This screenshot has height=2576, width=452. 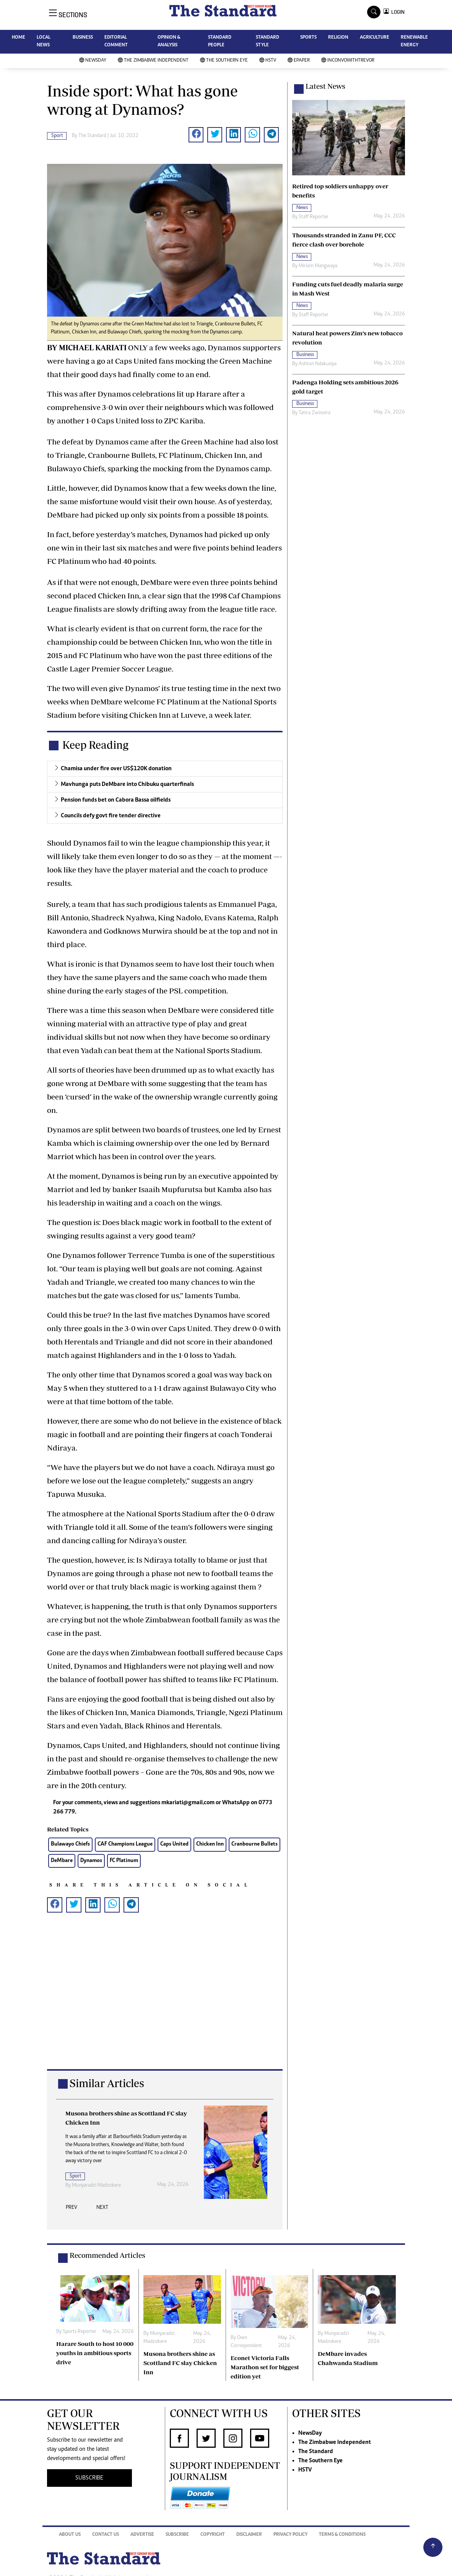 I want to click on LOGIN, so click(x=397, y=12).